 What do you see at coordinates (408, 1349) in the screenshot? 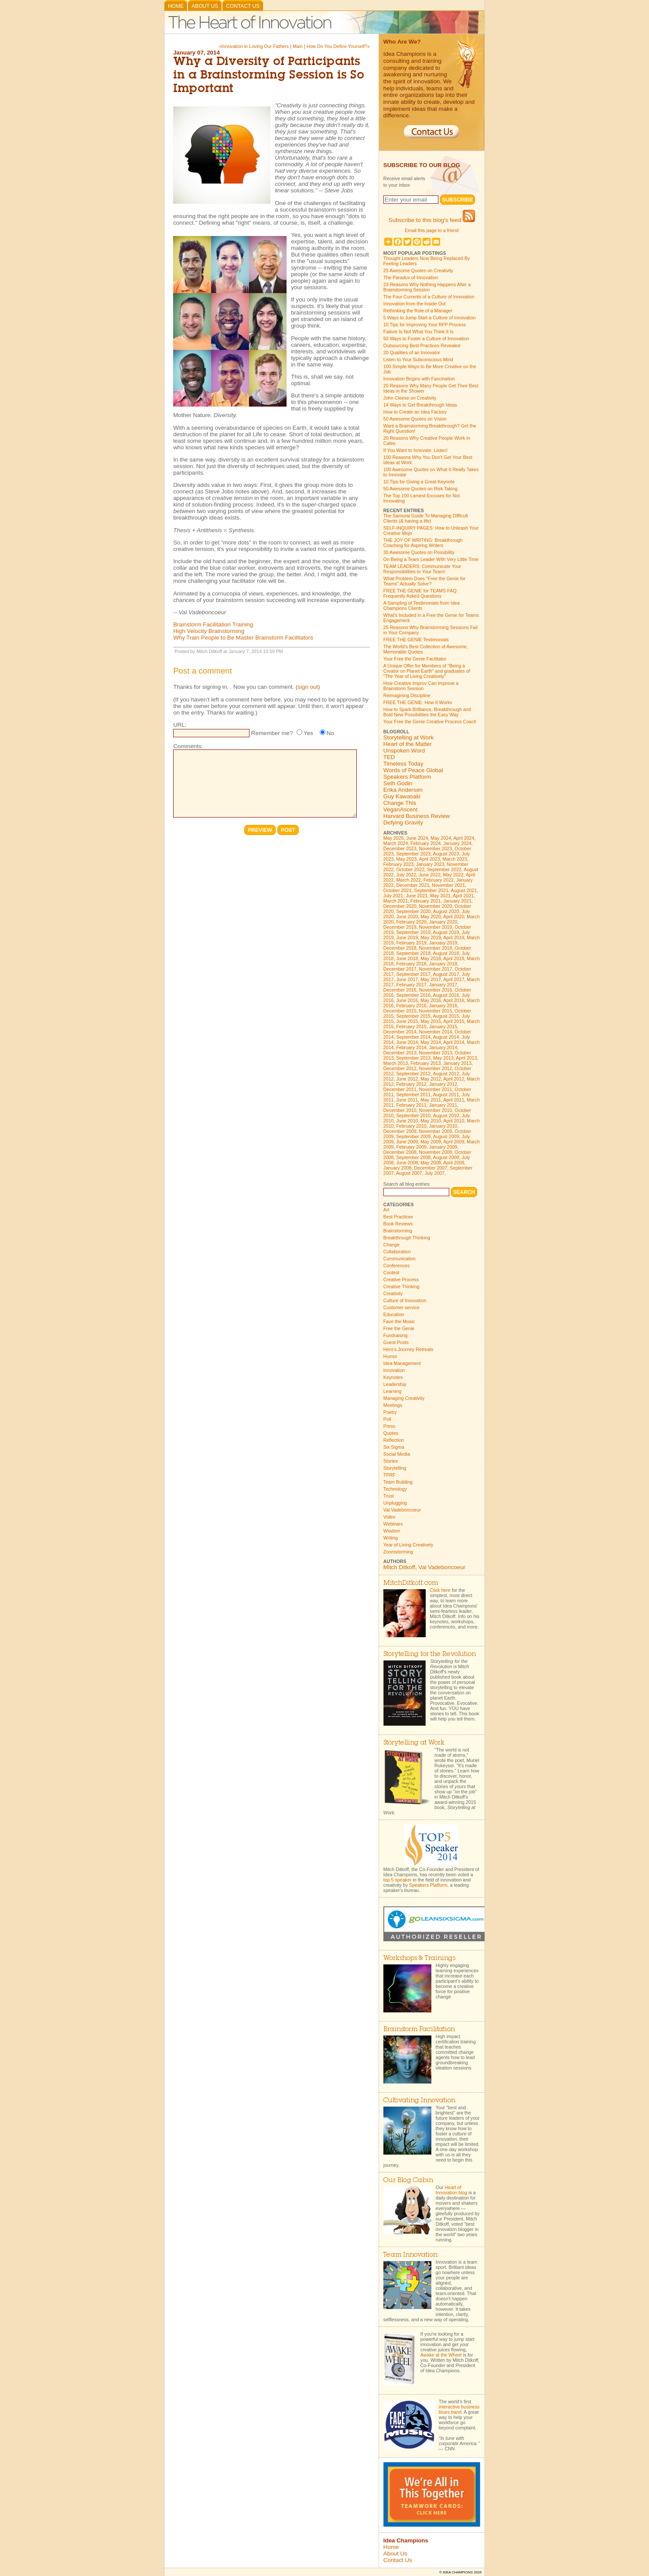
I see `Hero's Journey Retreats` at bounding box center [408, 1349].